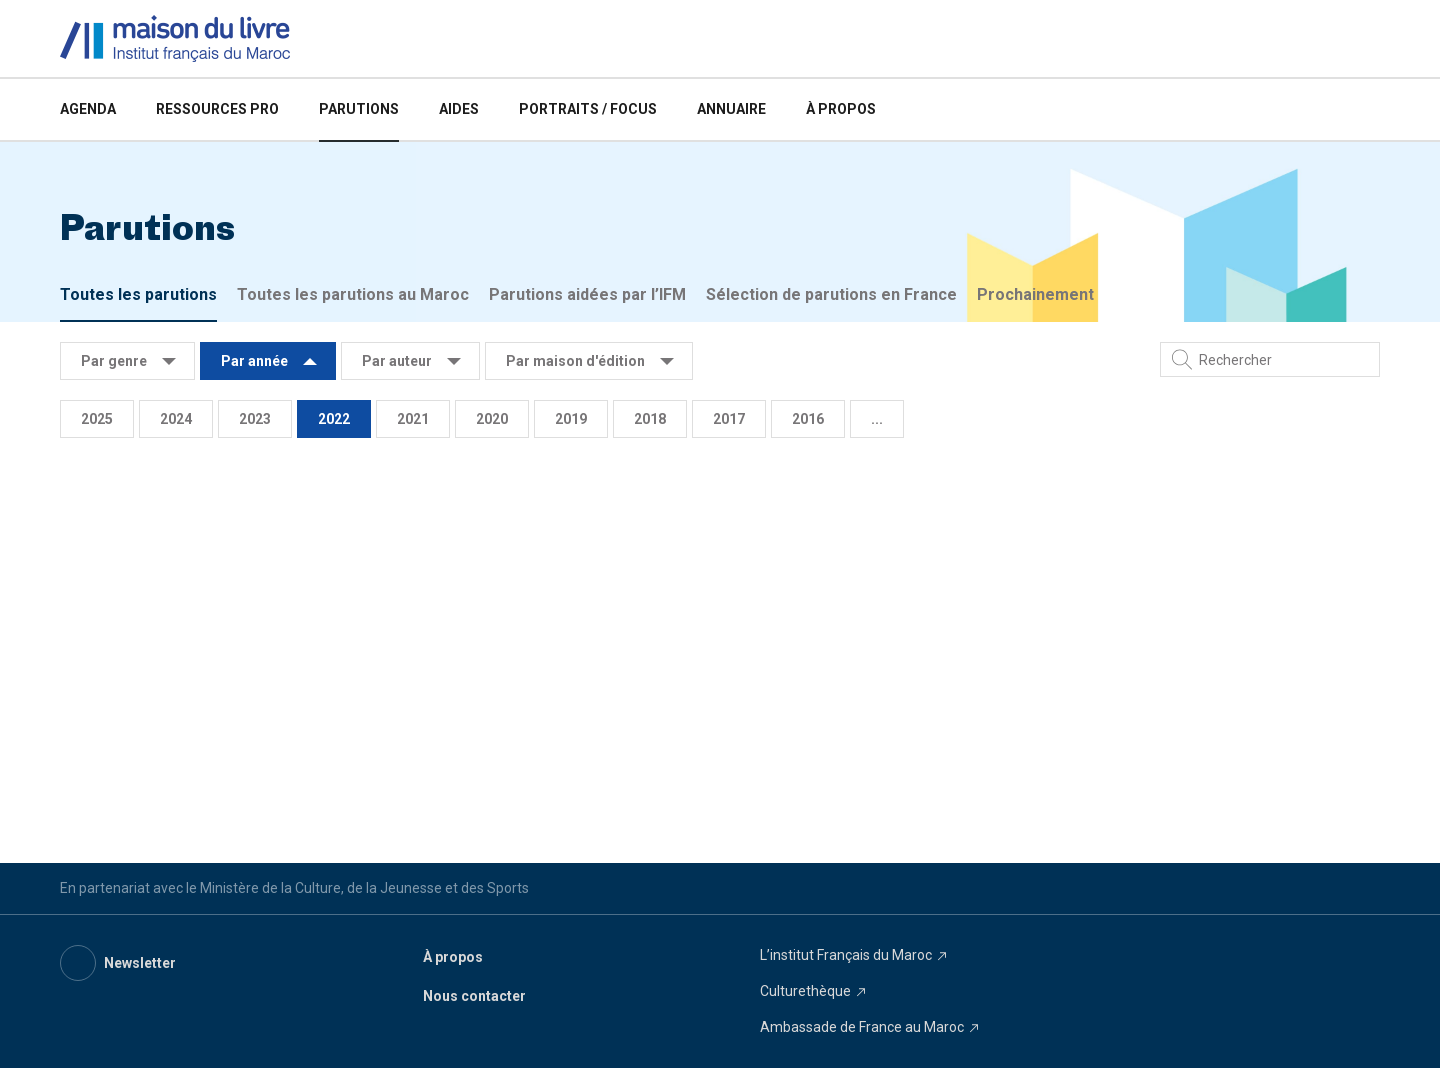 The image size is (1440, 1068). I want to click on Prochainement, so click(1035, 294).